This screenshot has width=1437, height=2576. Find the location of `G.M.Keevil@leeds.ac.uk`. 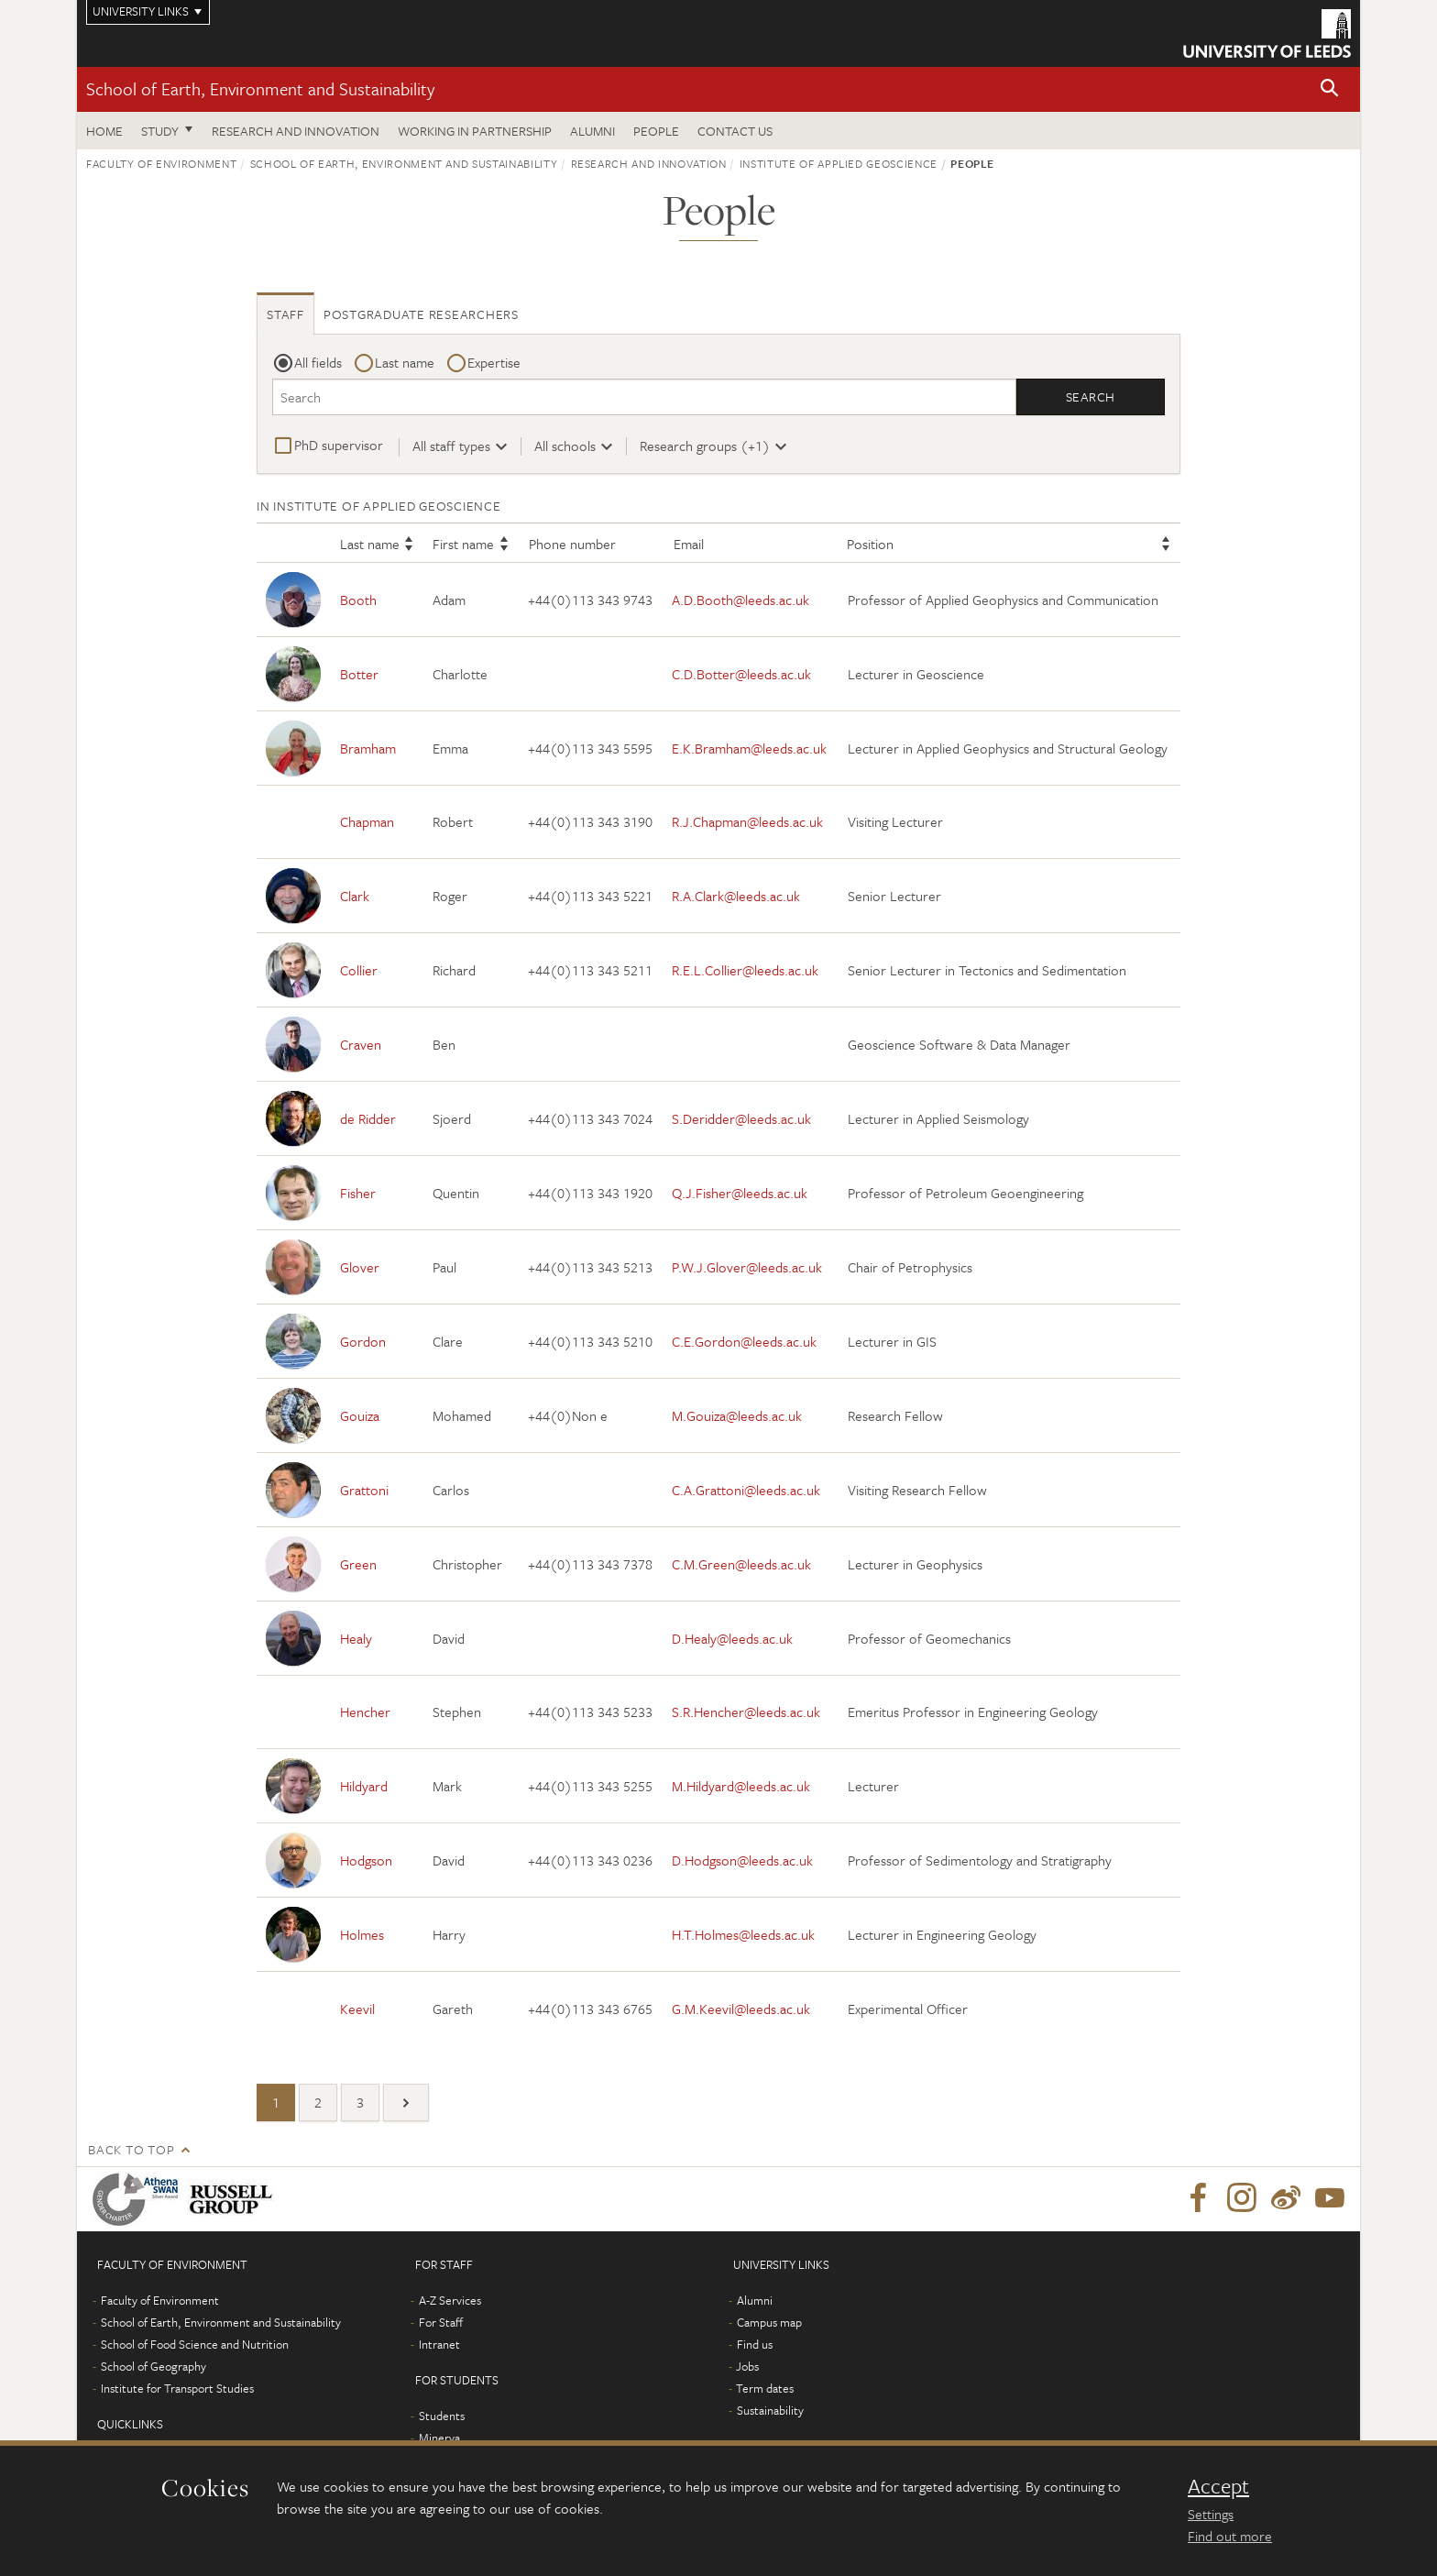

G.M.Keevil@leeds.ac.uk is located at coordinates (741, 2008).